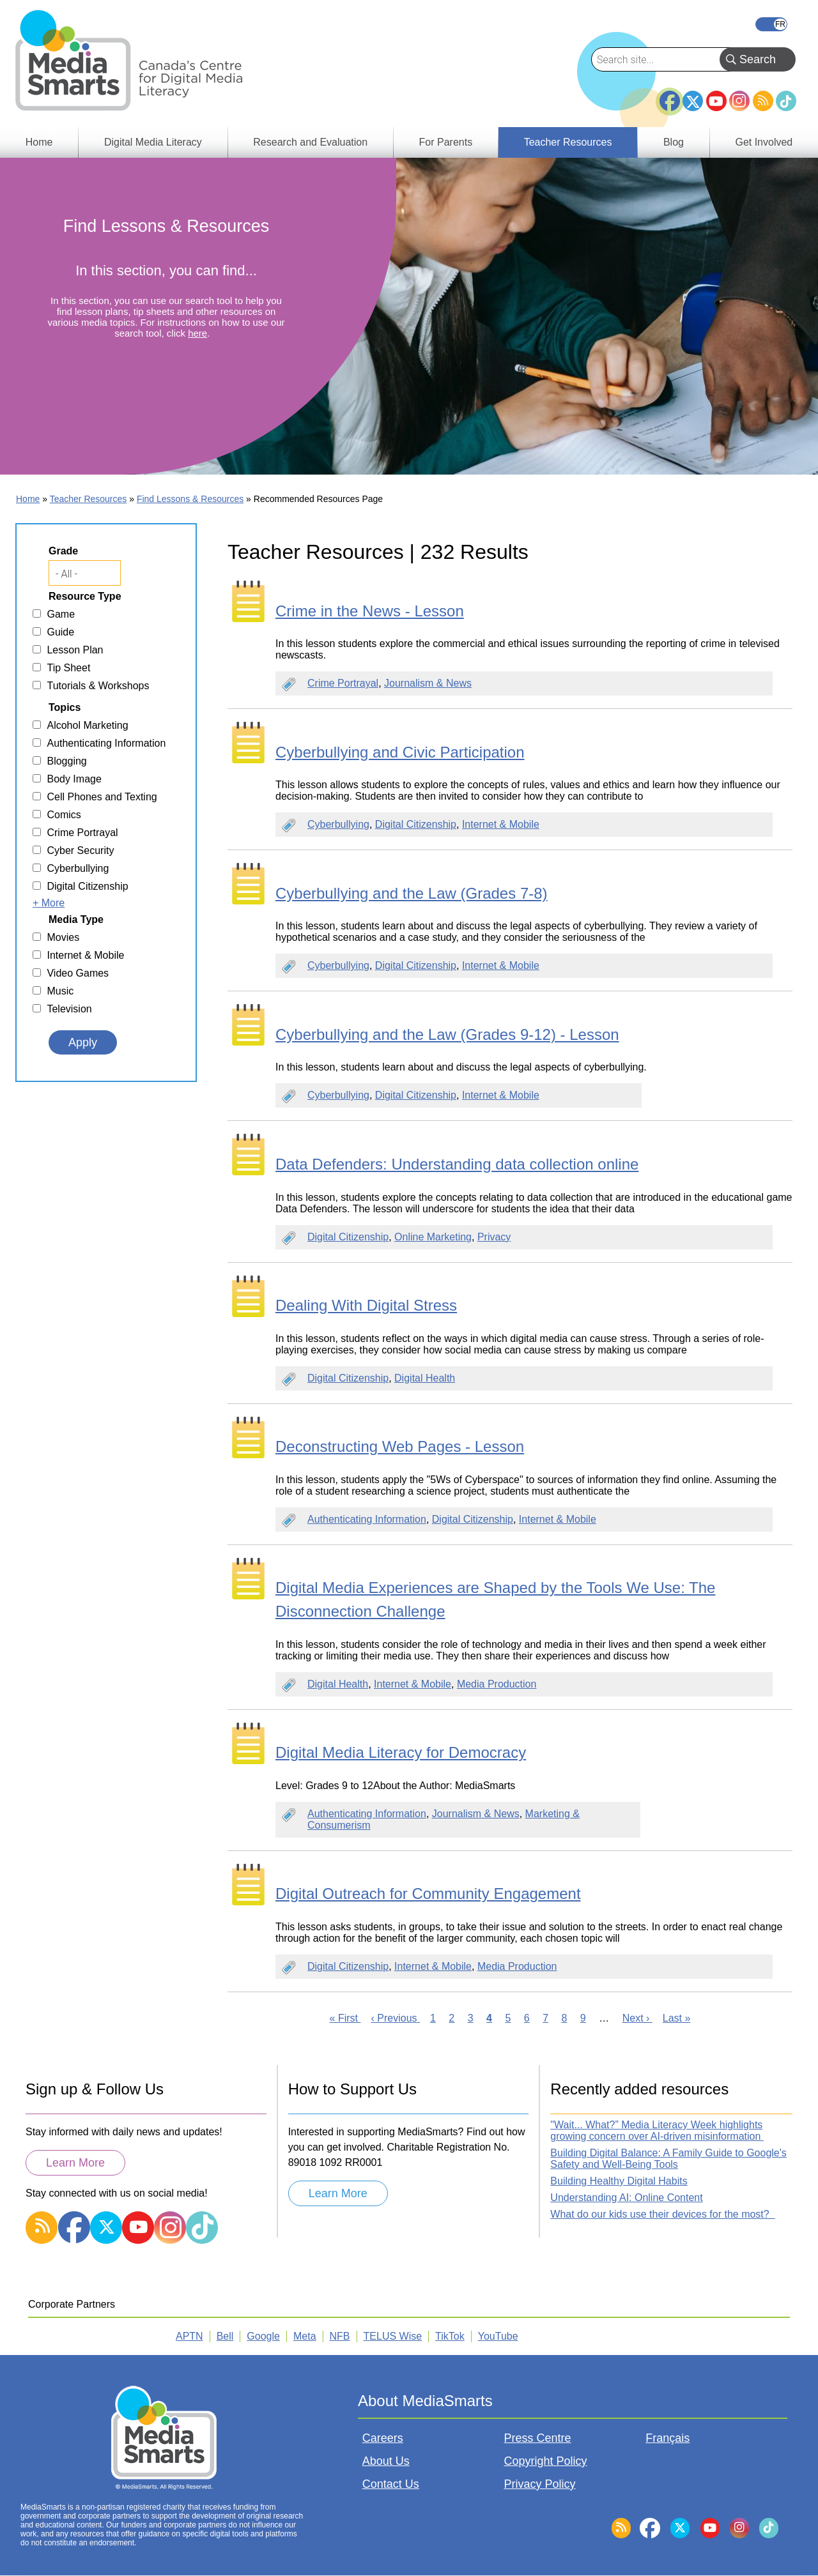 The height and width of the screenshot is (2576, 818). Describe the element at coordinates (87, 725) in the screenshot. I see `Alcohol Marketing` at that location.